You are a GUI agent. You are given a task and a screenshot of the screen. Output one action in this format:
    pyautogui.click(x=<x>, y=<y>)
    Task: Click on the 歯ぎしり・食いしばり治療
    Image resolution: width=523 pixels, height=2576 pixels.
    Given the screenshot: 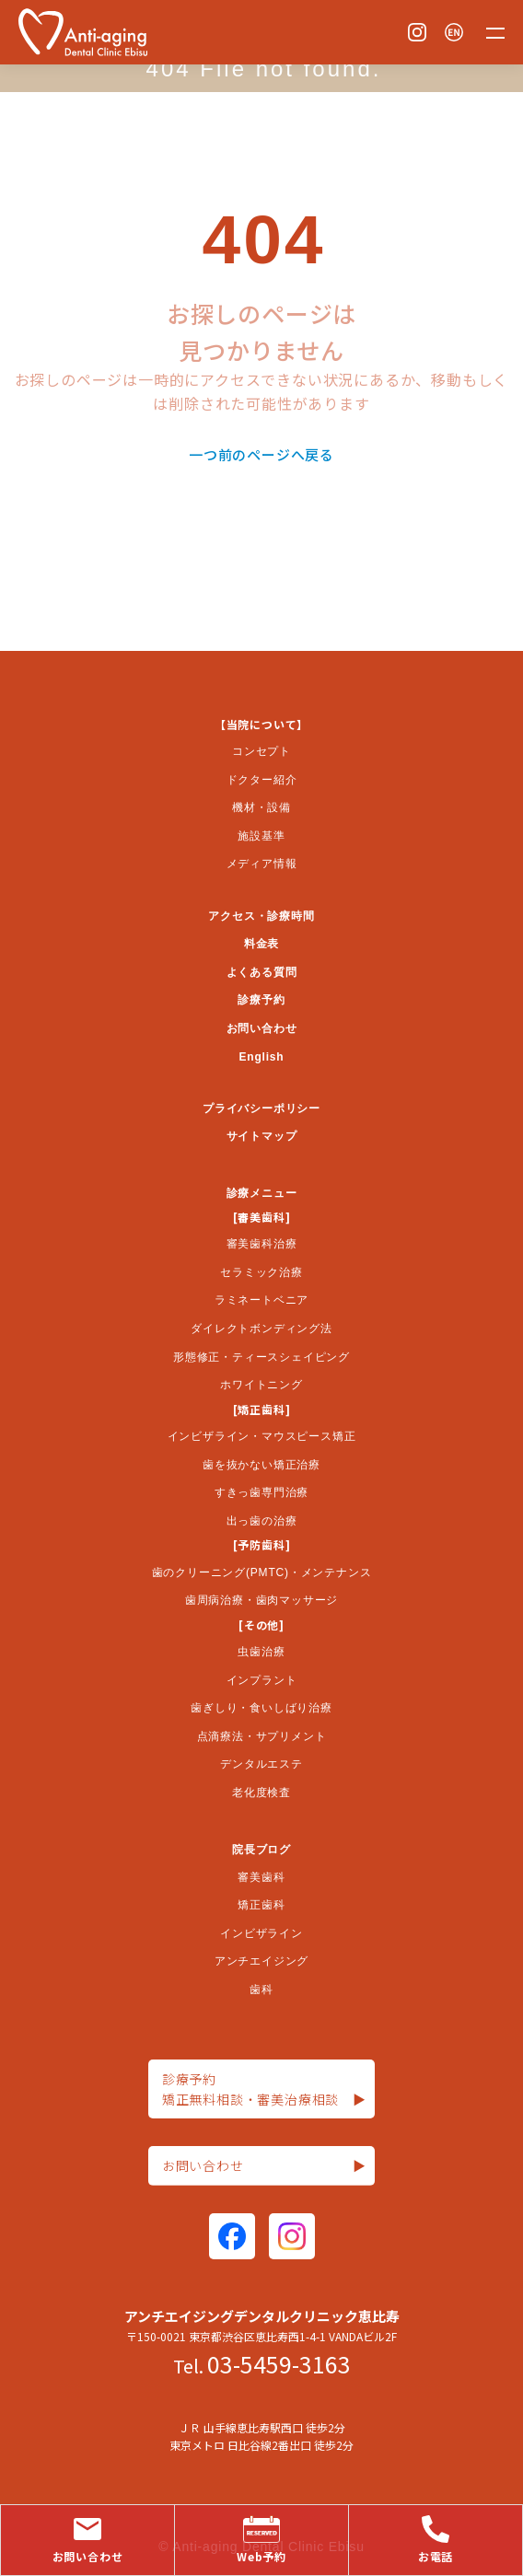 What is the action you would take?
    pyautogui.click(x=261, y=1707)
    